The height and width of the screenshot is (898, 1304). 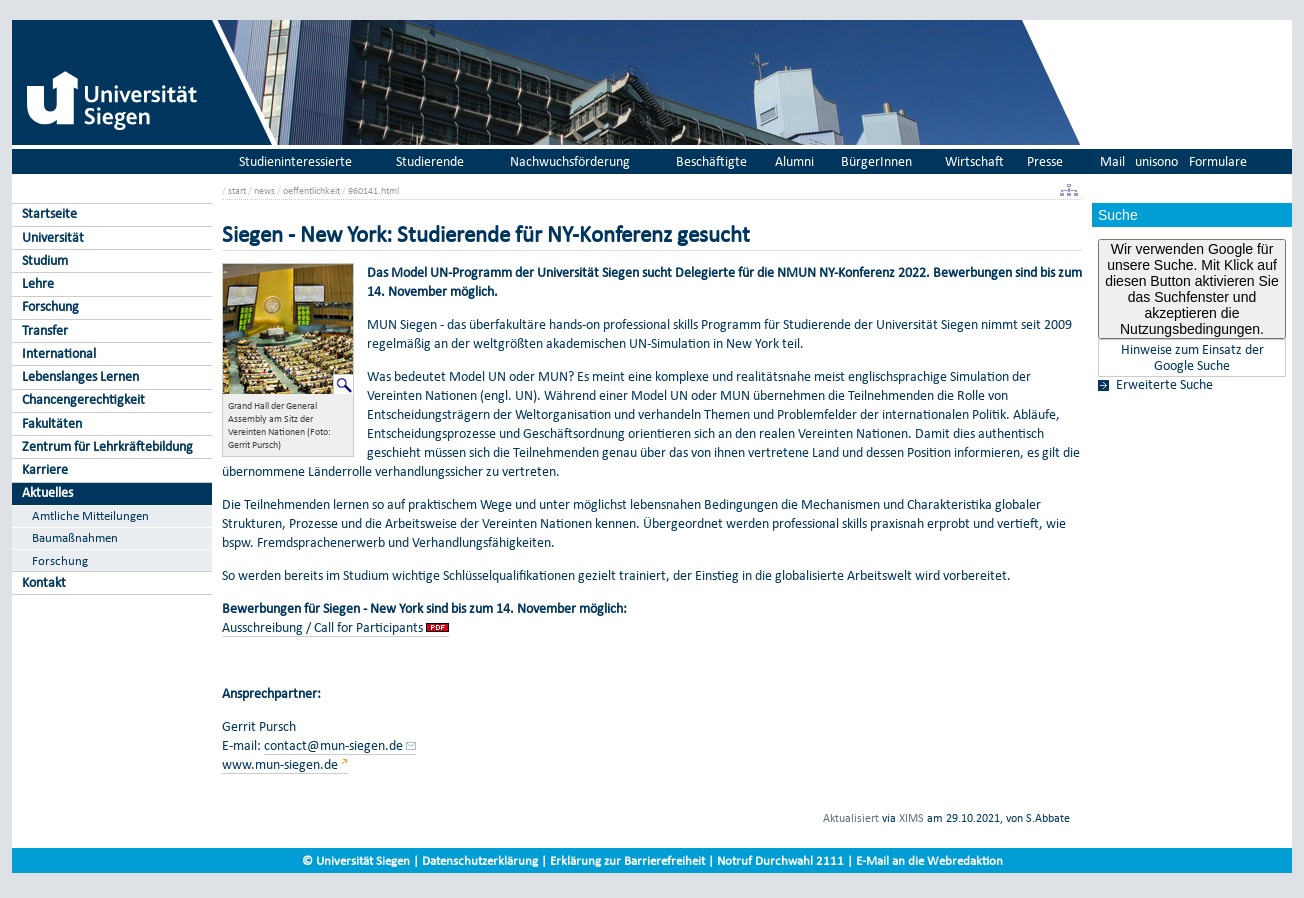 What do you see at coordinates (373, 190) in the screenshot?
I see `960141.html` at bounding box center [373, 190].